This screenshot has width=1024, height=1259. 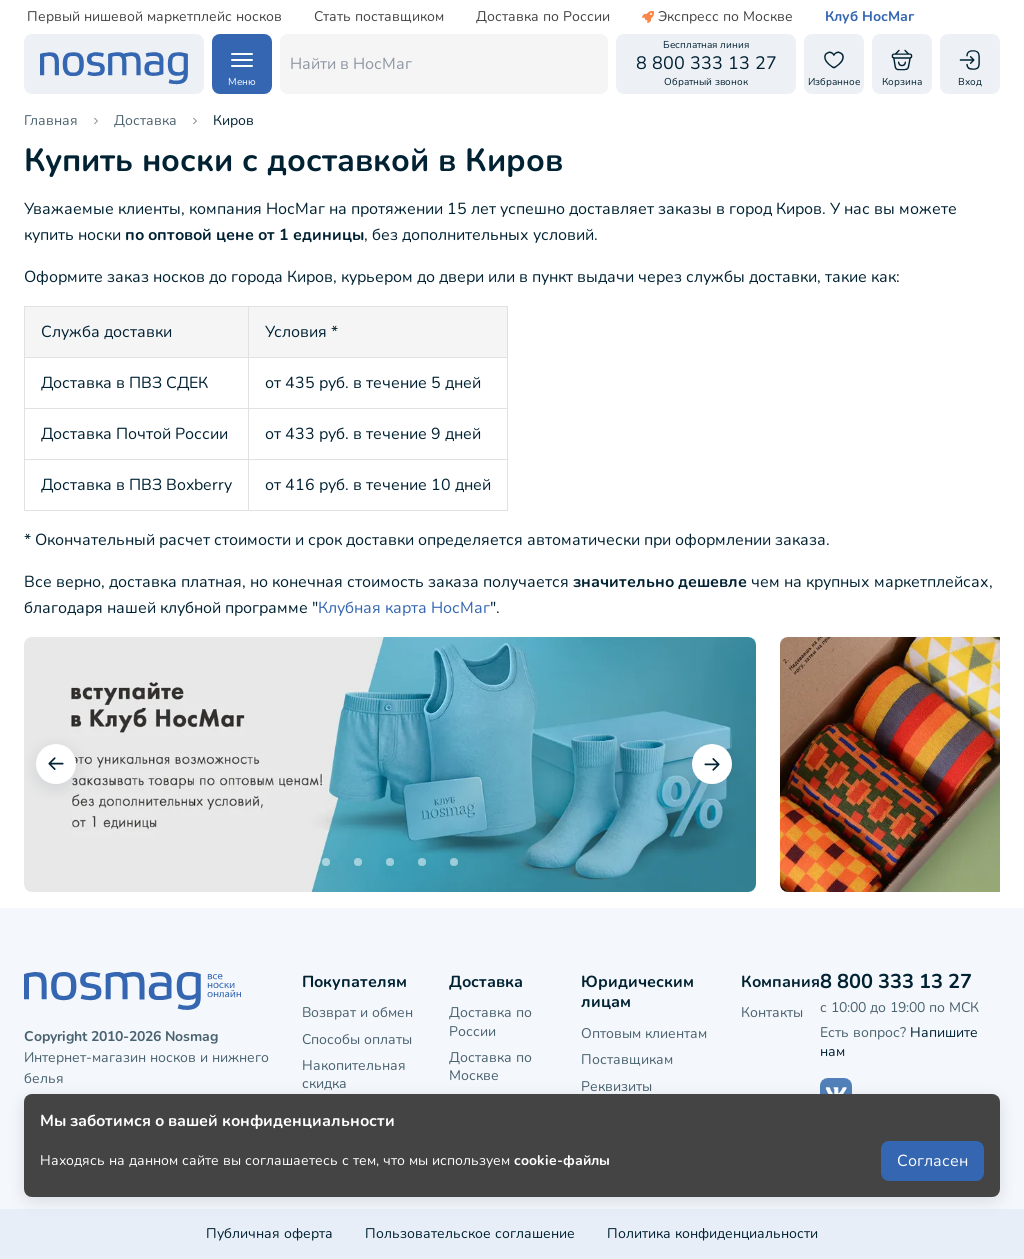 I want to click on cookie-файлы, so click(x=562, y=1190).